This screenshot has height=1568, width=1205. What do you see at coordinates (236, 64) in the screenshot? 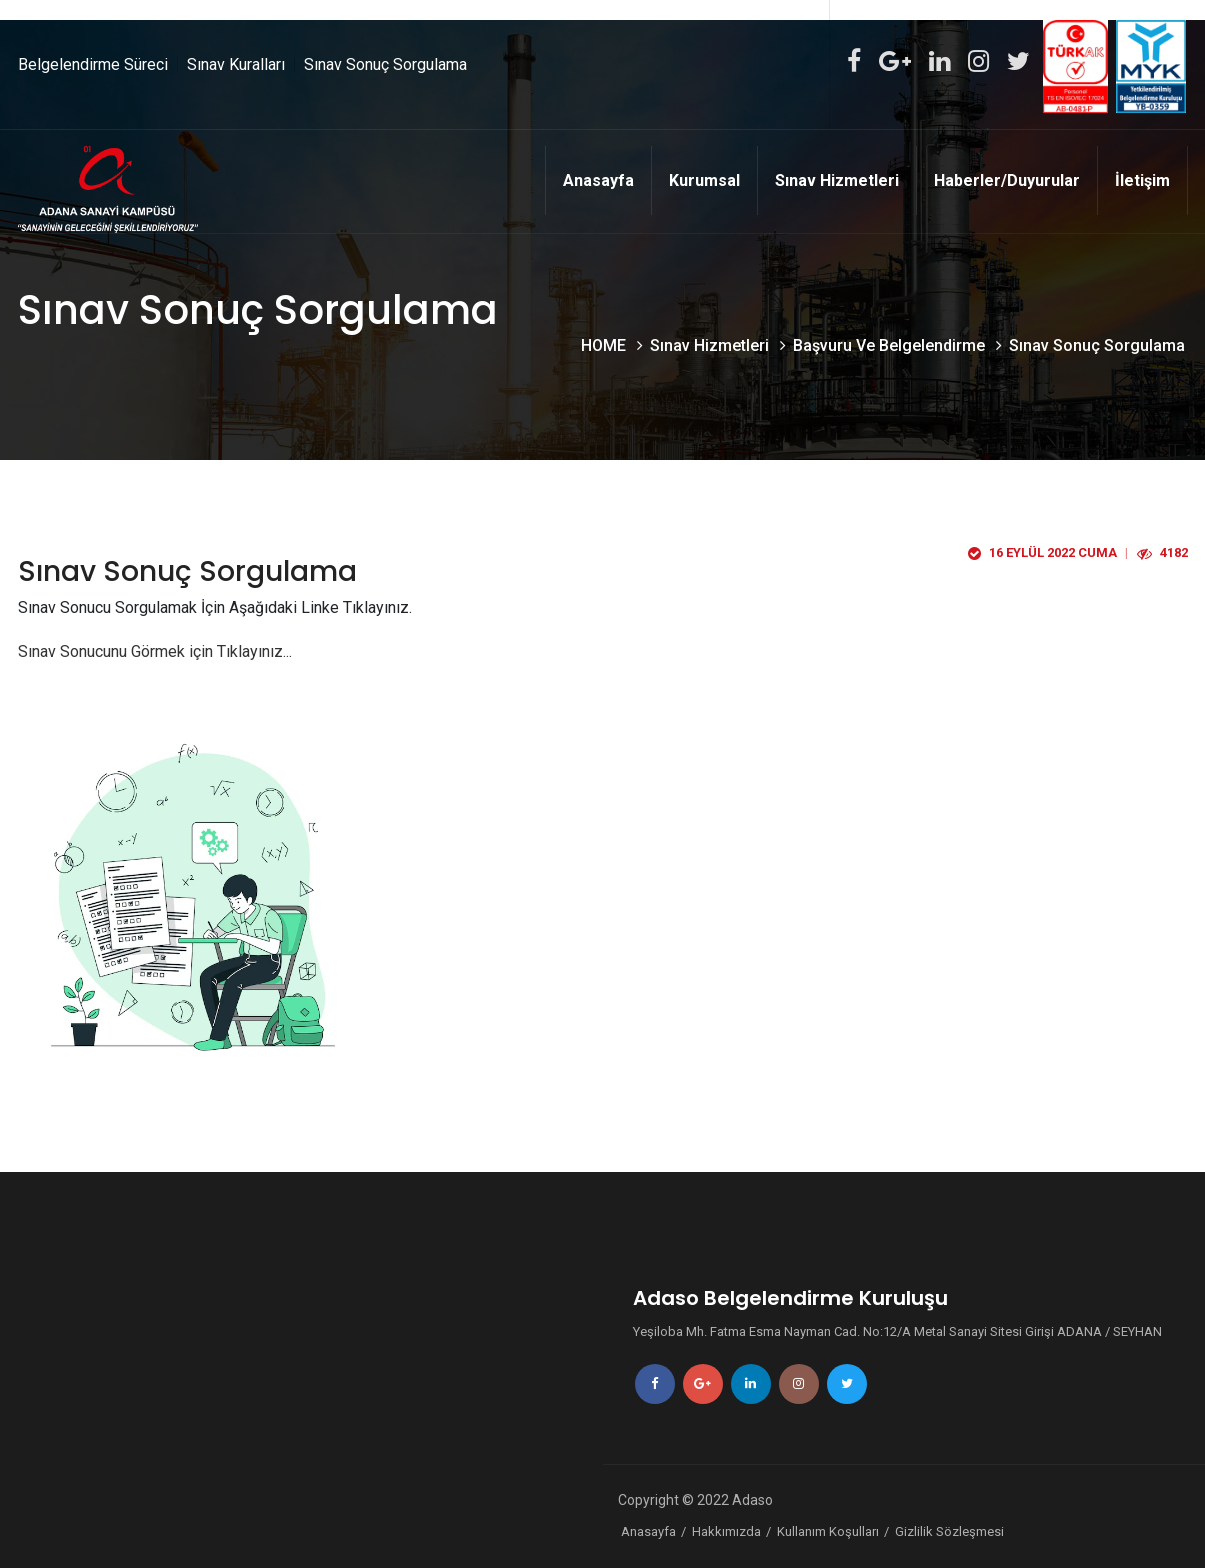
I see `Sınav Kuralları` at bounding box center [236, 64].